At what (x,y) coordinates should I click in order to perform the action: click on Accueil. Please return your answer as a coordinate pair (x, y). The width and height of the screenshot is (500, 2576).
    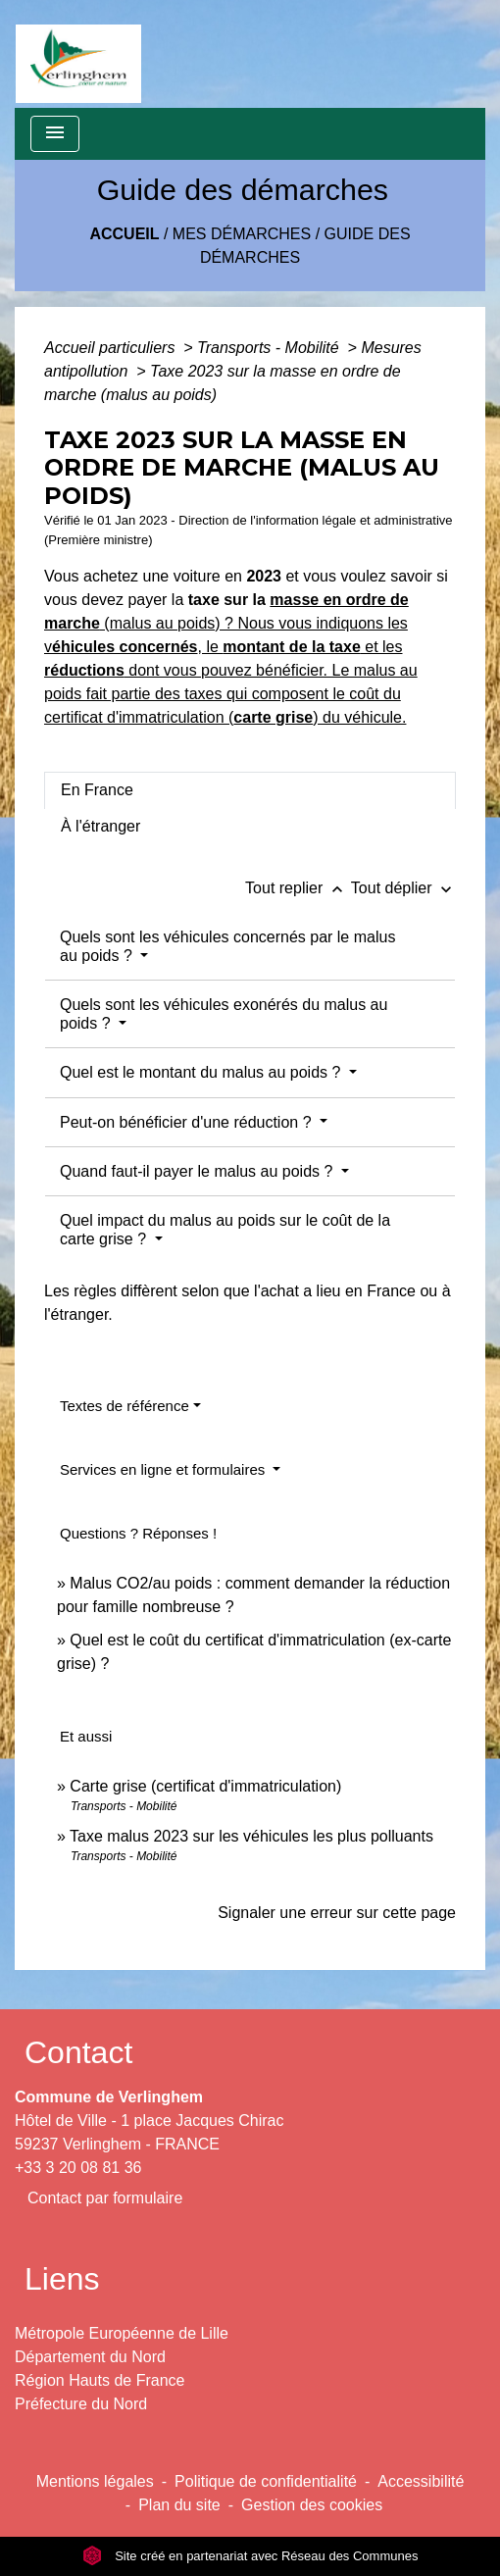
    Looking at the image, I should click on (124, 234).